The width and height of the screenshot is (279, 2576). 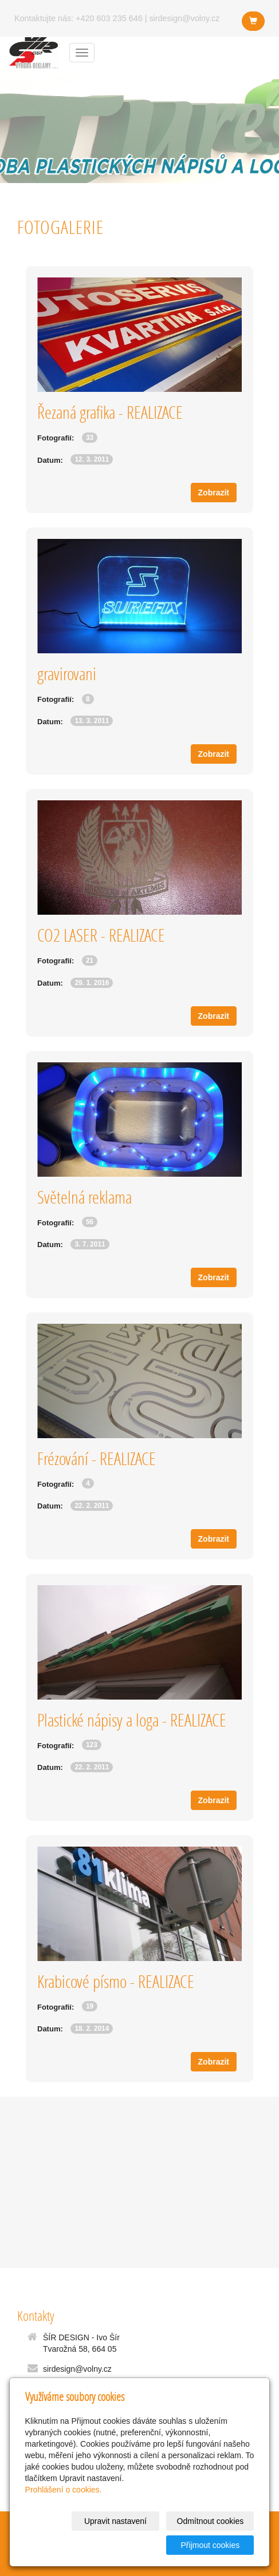 I want to click on Řezaná grafika - REALIZACE, so click(x=110, y=412).